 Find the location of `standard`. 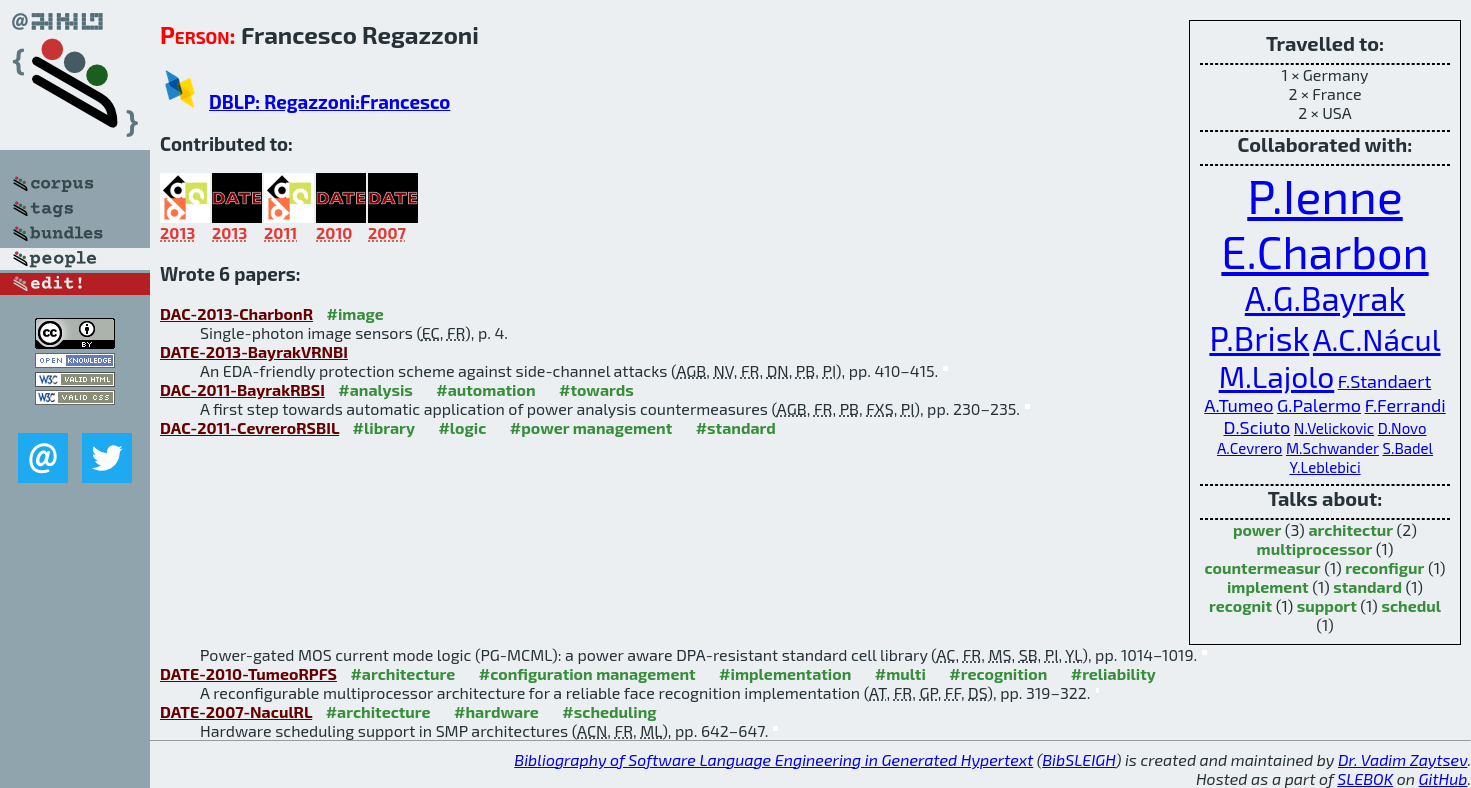

standard is located at coordinates (1367, 586).